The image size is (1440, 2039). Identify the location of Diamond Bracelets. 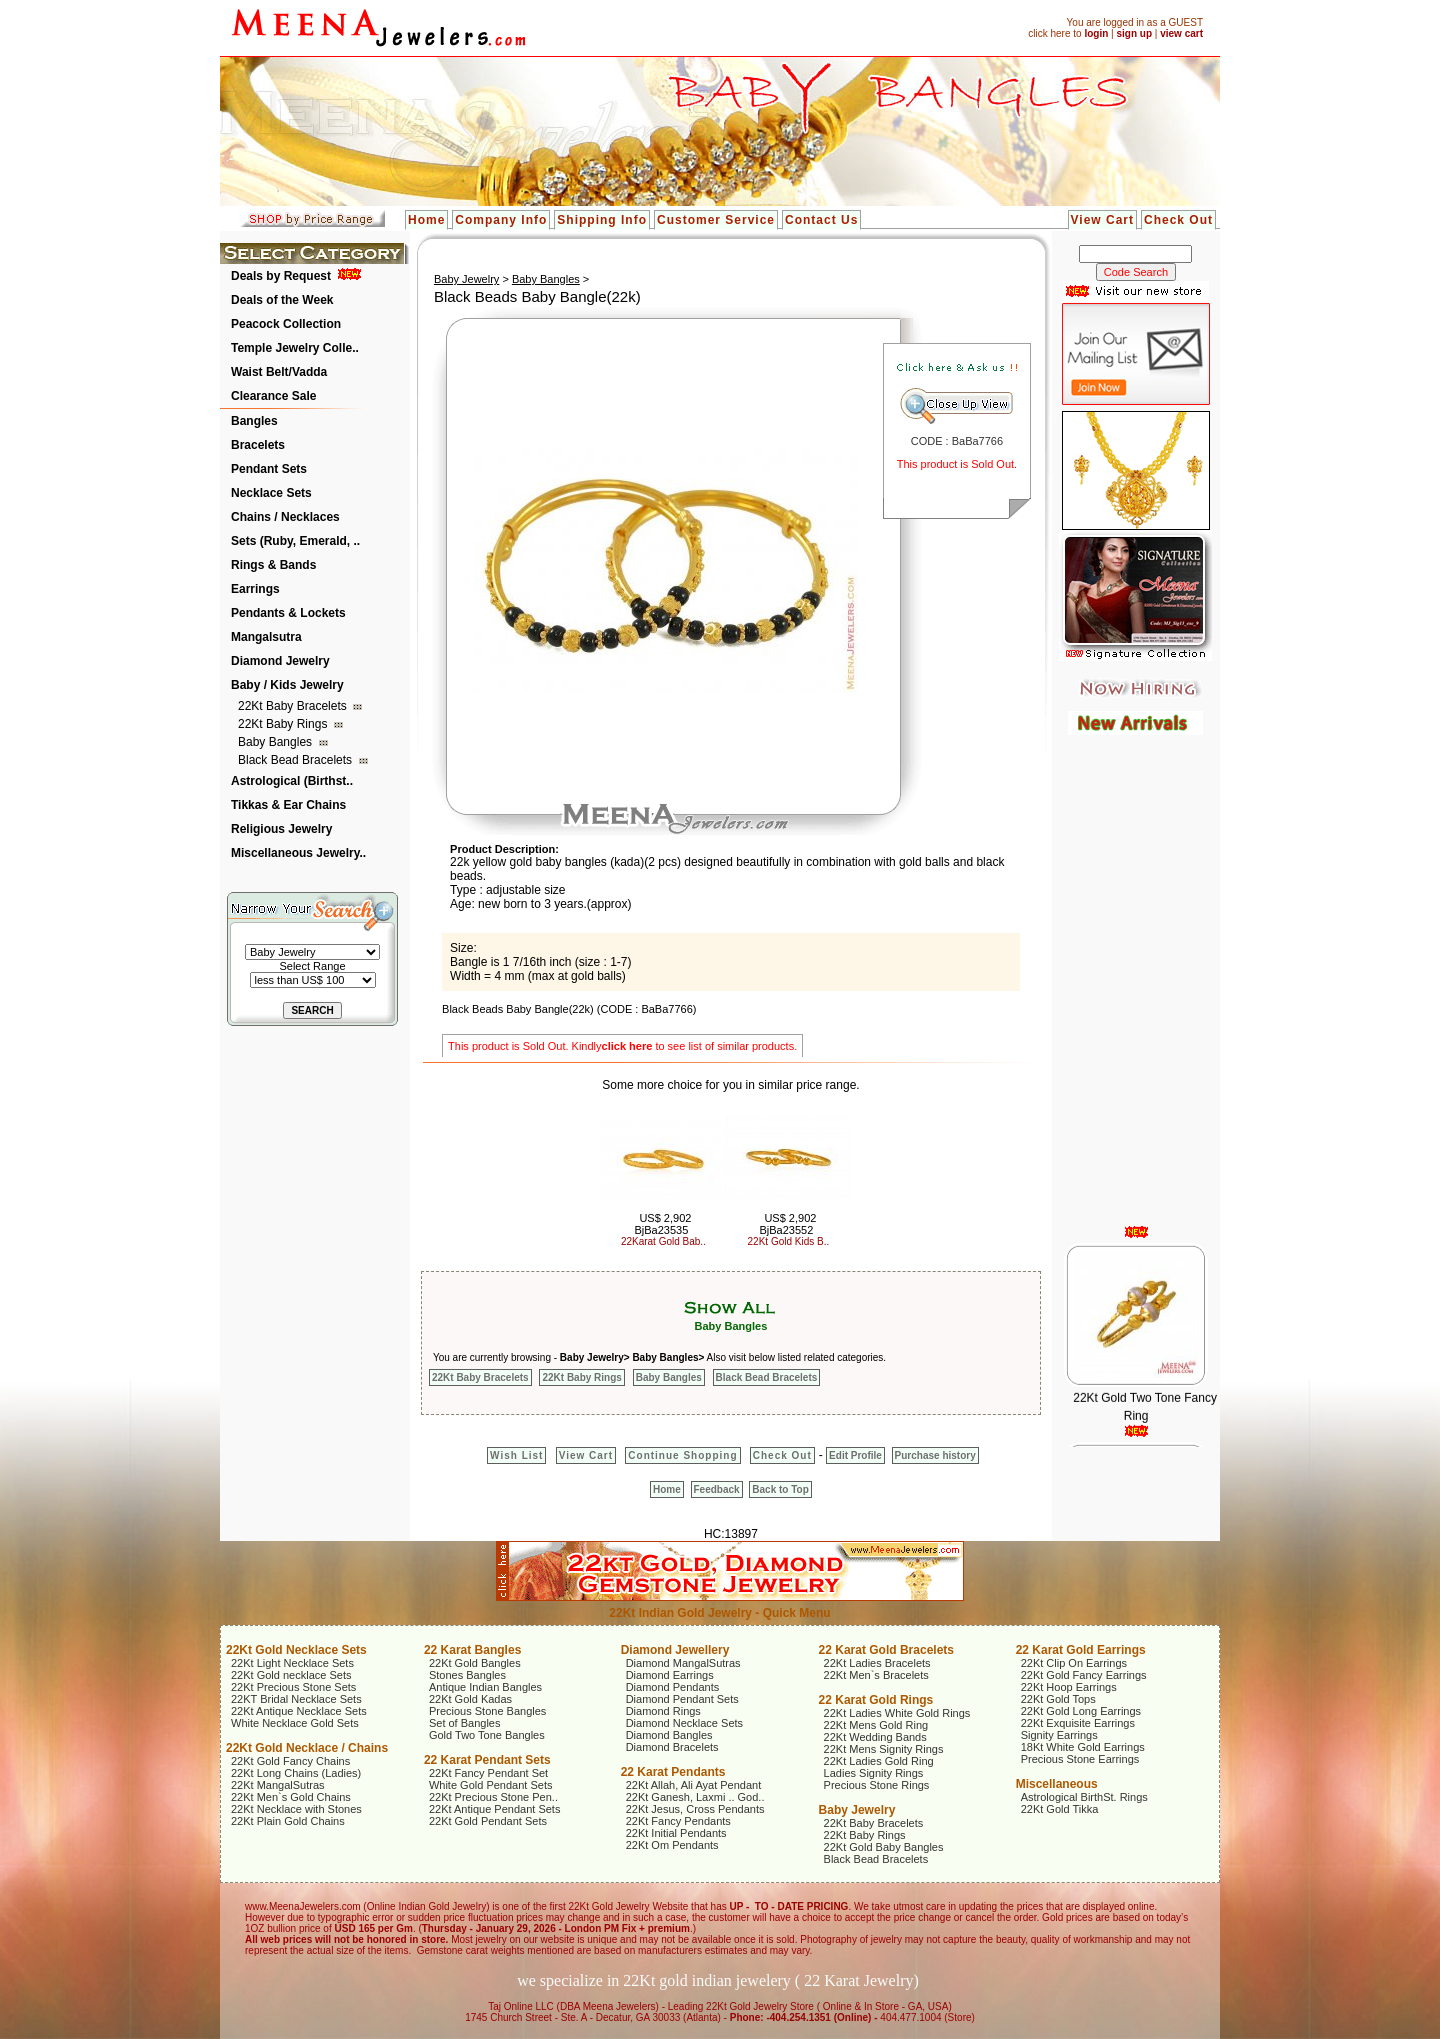
(672, 1747).